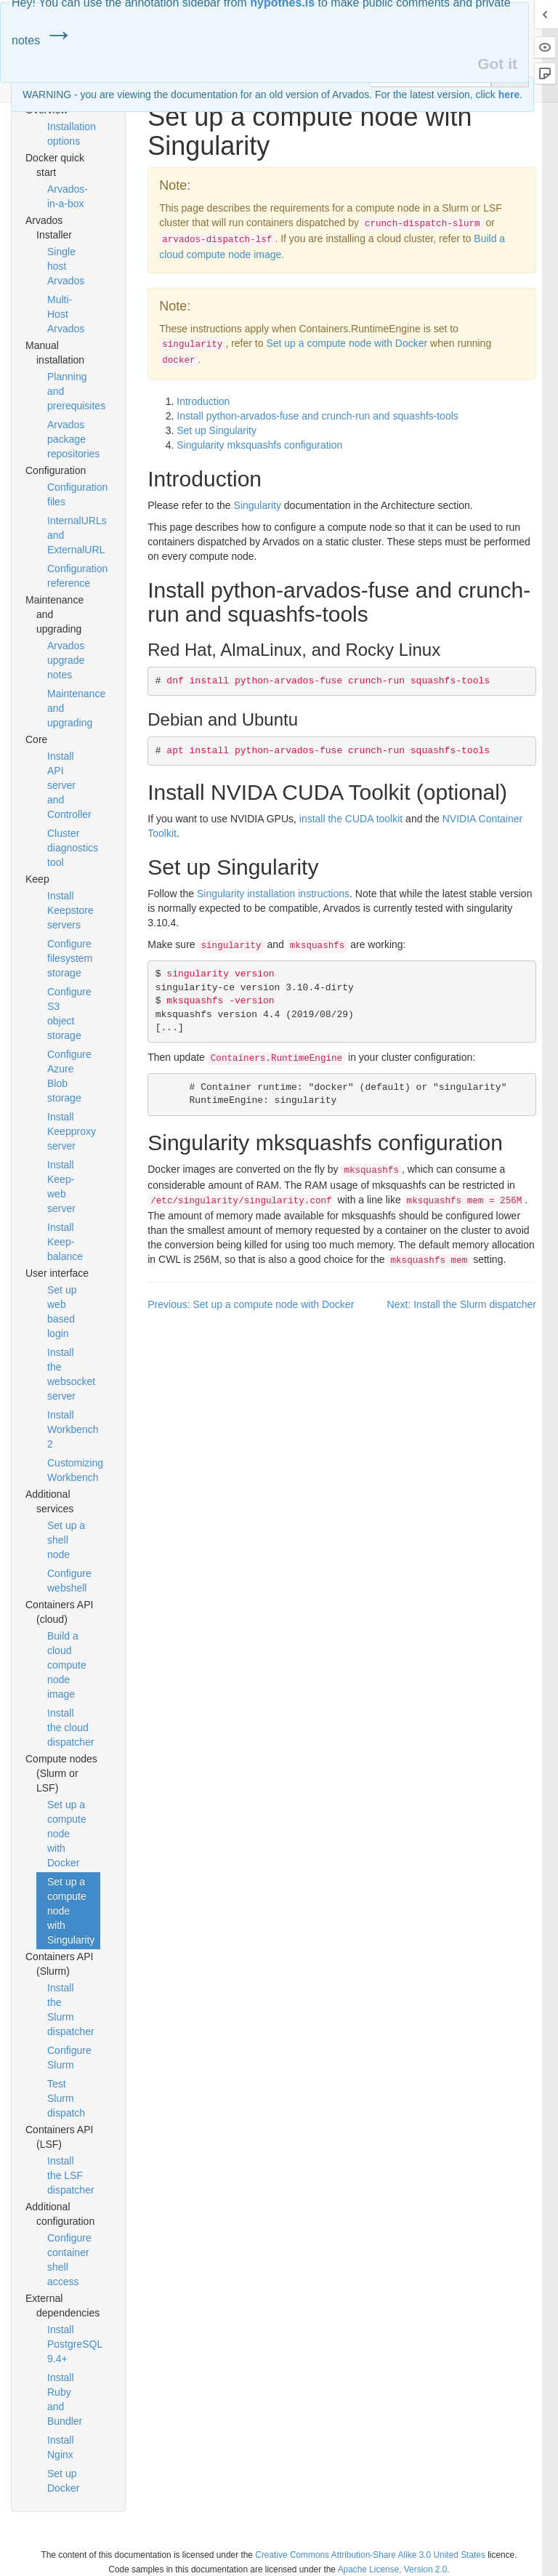 The width and height of the screenshot is (558, 2576). Describe the element at coordinates (73, 708) in the screenshot. I see `Maintenance and upgrading` at that location.